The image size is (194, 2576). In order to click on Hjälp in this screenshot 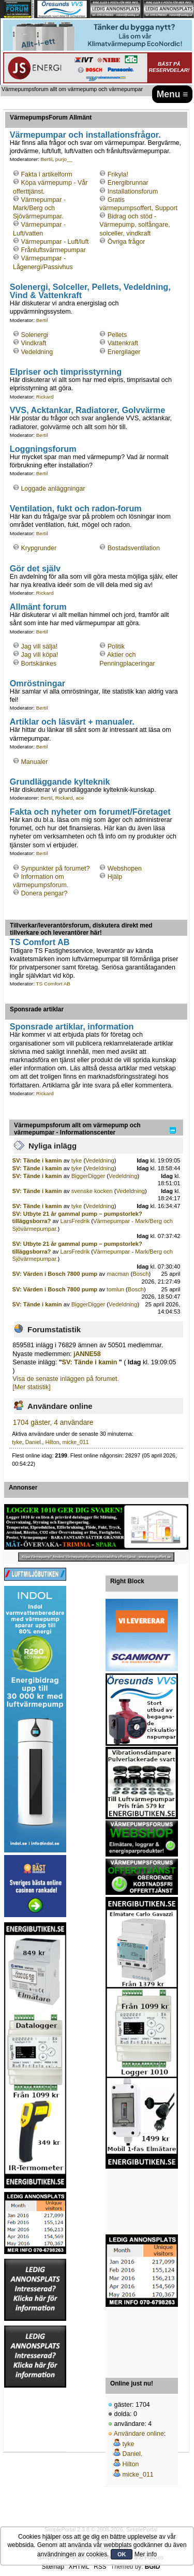, I will do `click(115, 876)`.